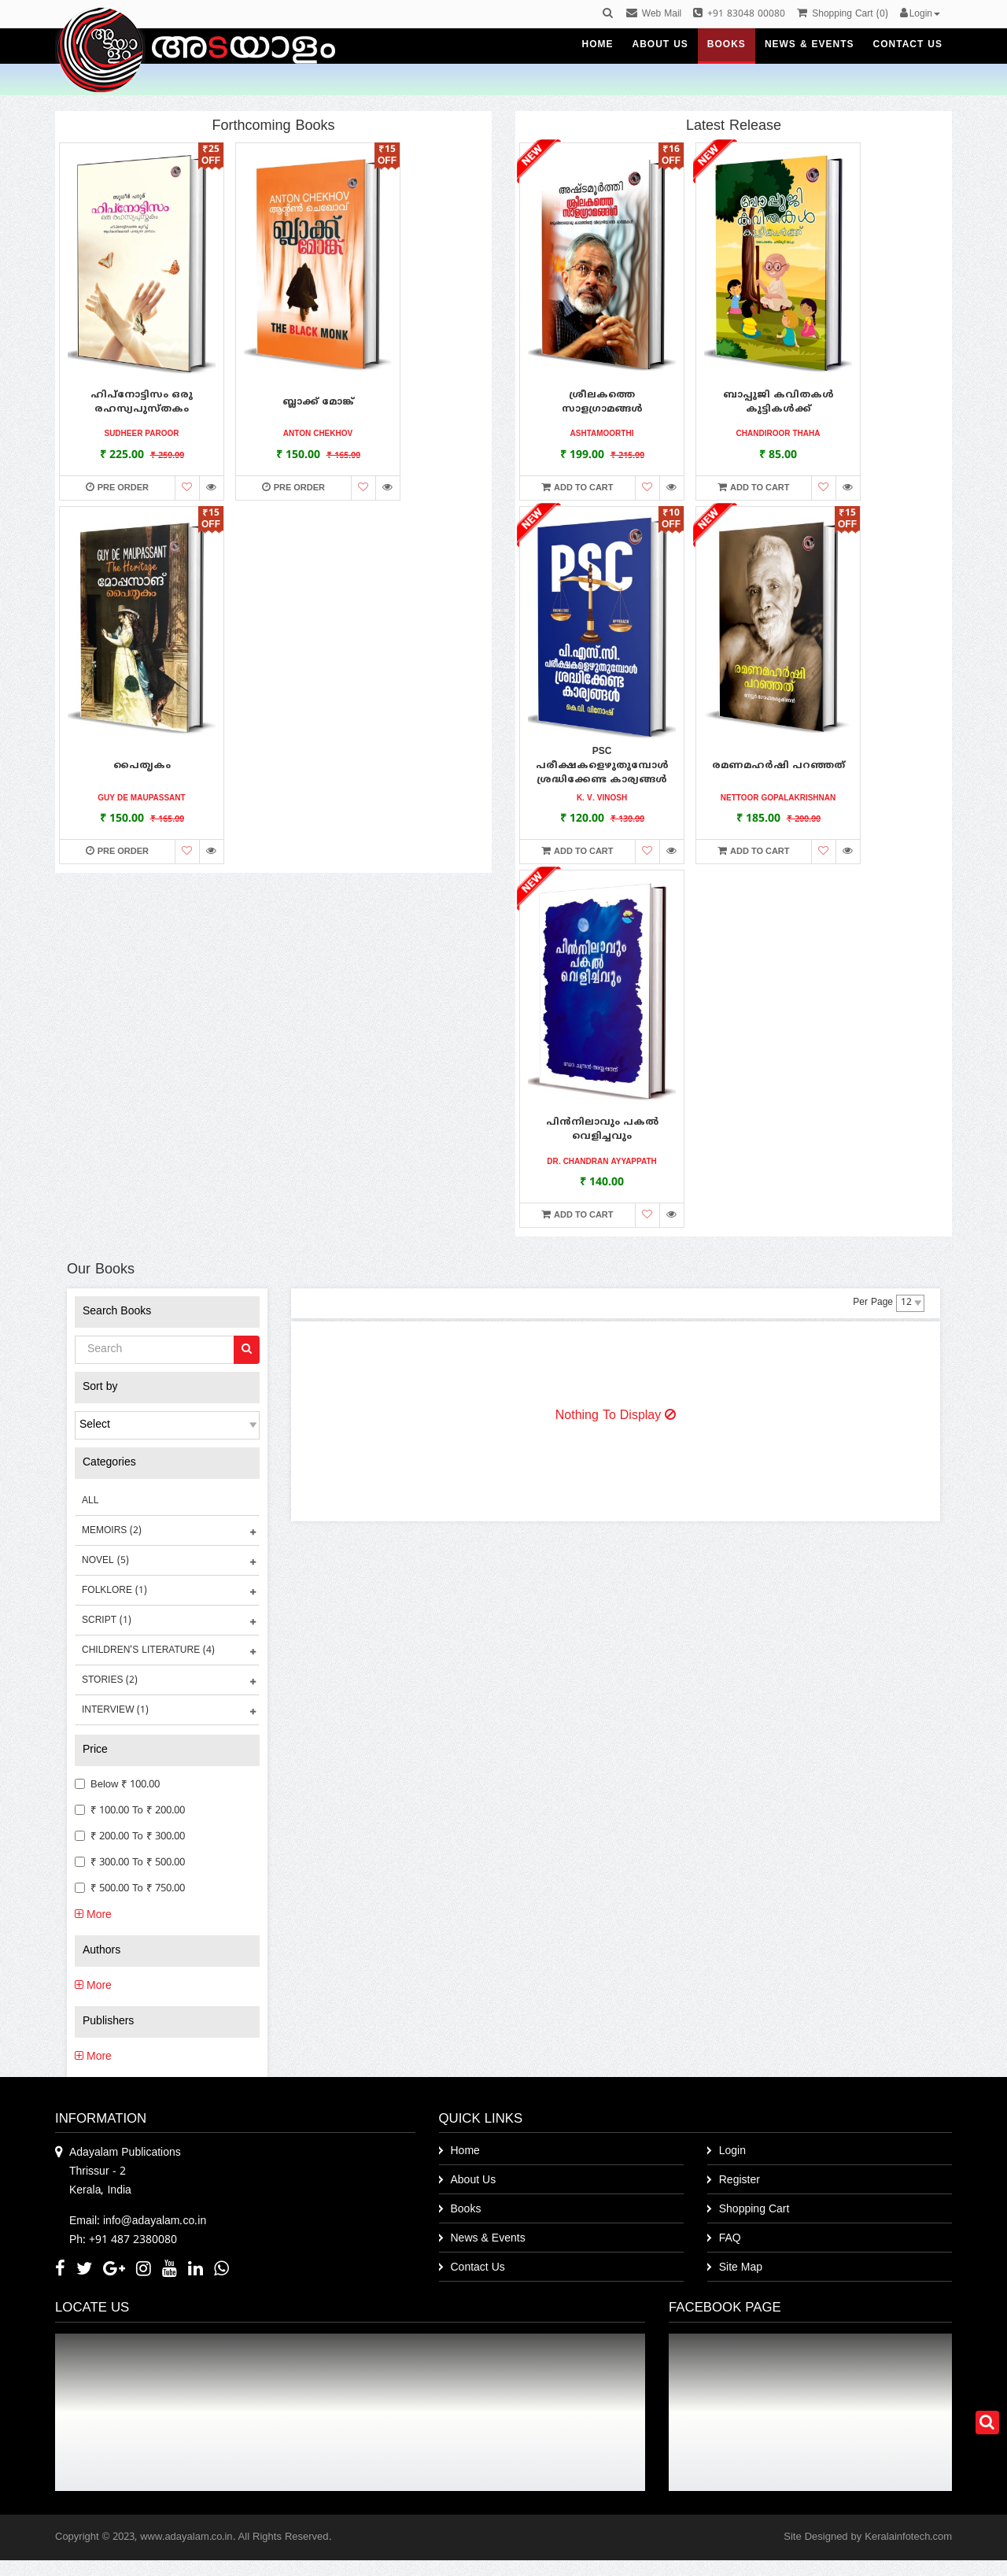 The image size is (1007, 2576). I want to click on Email: info@adayalam.co.in, so click(137, 2221).